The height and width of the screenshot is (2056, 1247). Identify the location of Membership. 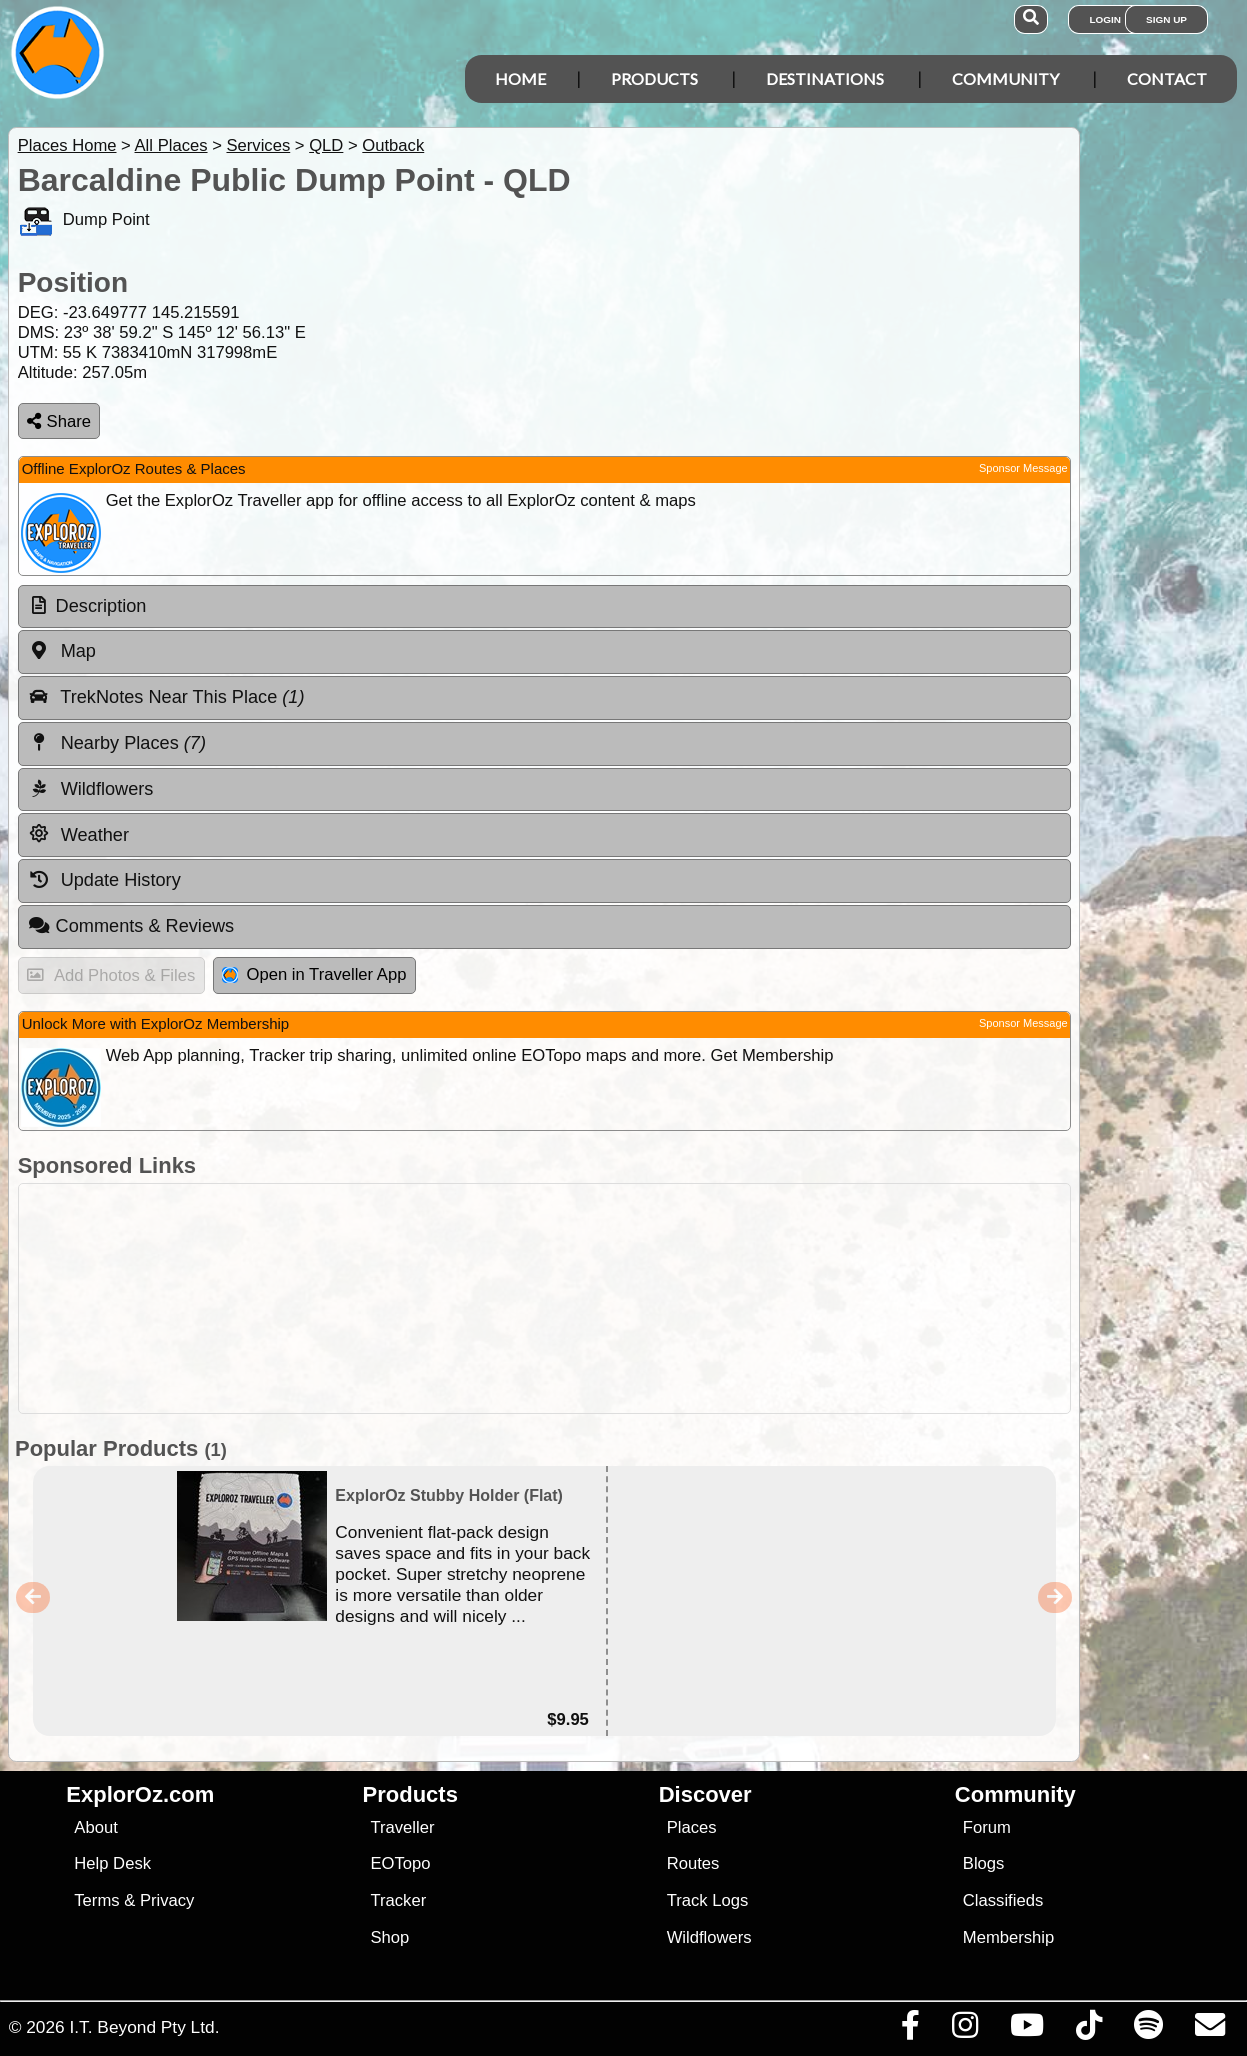
(1008, 1937).